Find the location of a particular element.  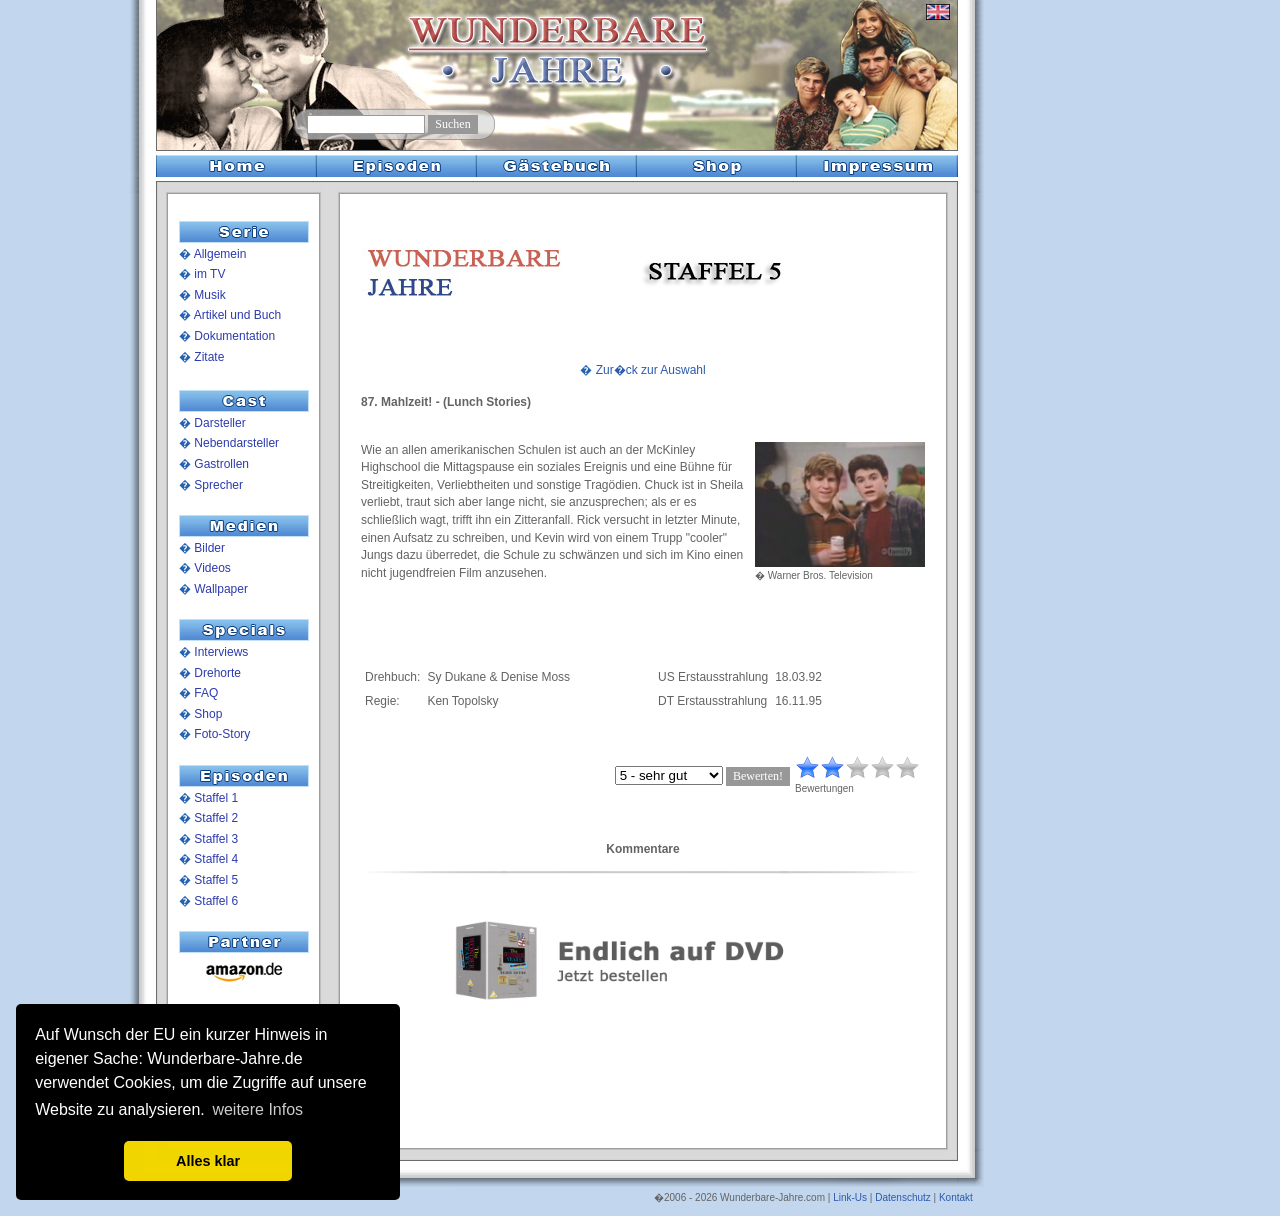

Allgemein is located at coordinates (220, 254).